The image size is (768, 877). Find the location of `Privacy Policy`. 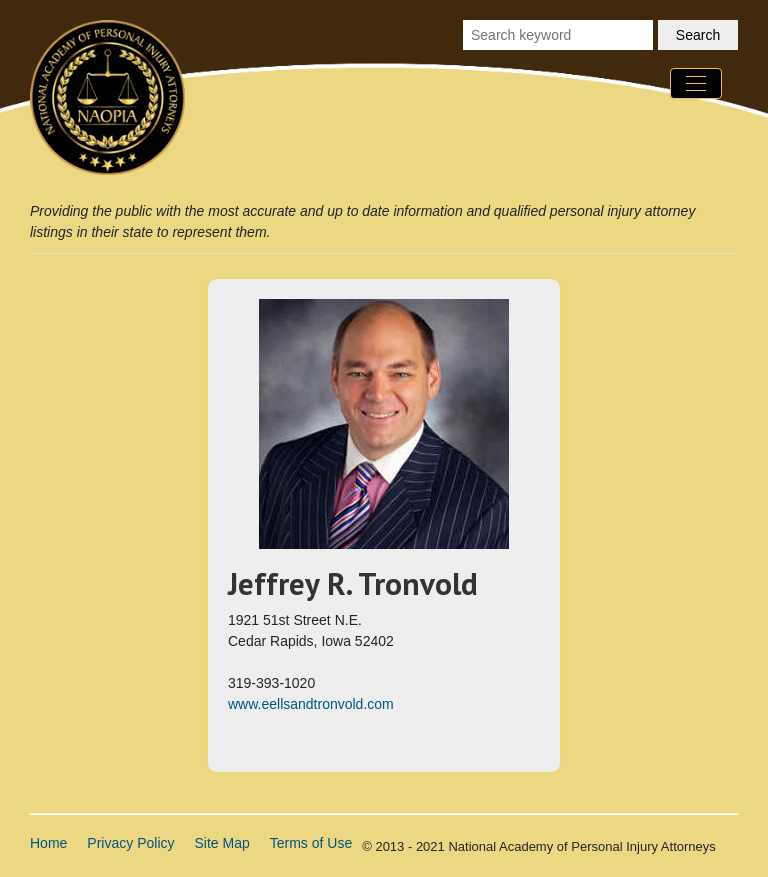

Privacy Policy is located at coordinates (130, 843).